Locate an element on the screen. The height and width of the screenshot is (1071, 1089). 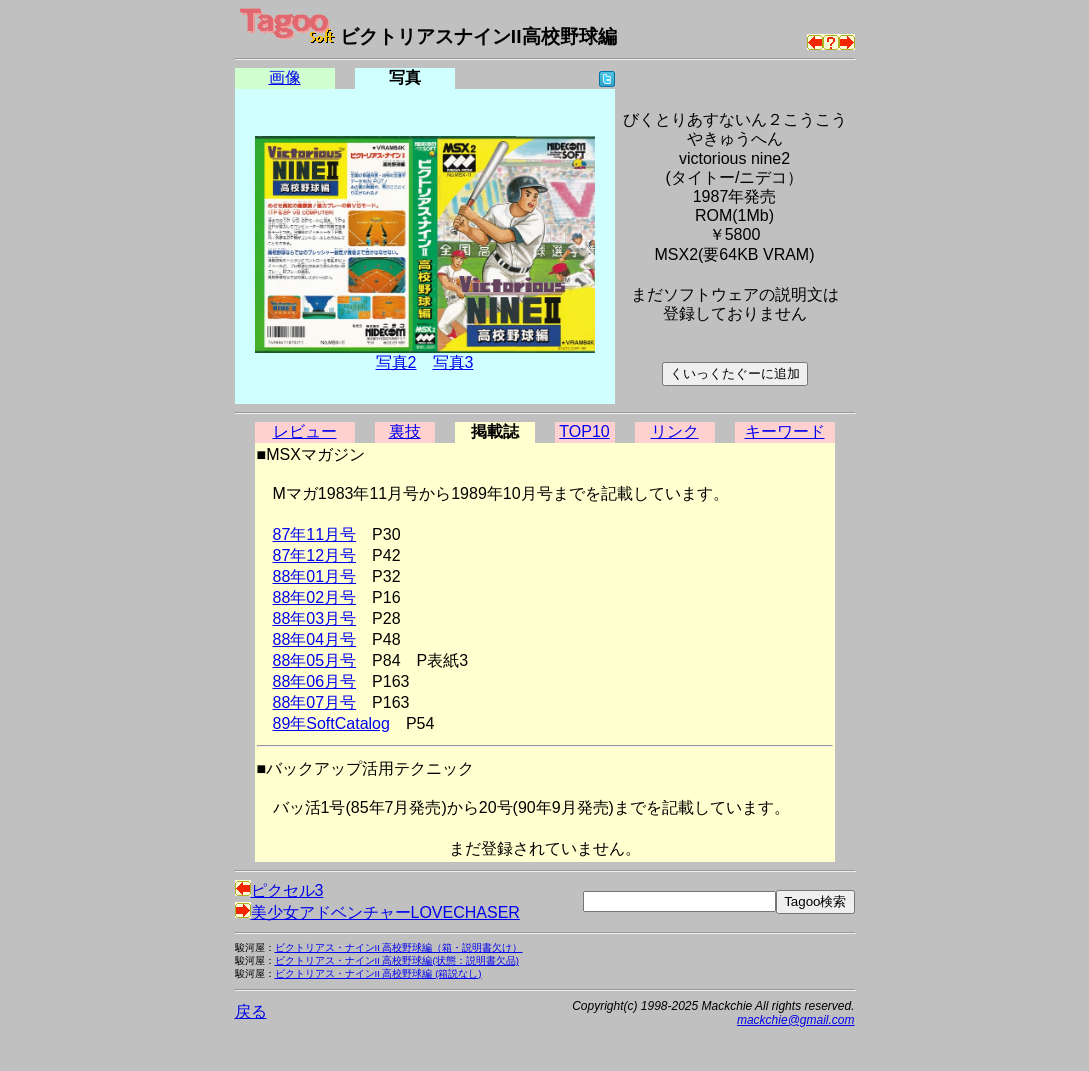
89年SoftCatalog is located at coordinates (331, 723).